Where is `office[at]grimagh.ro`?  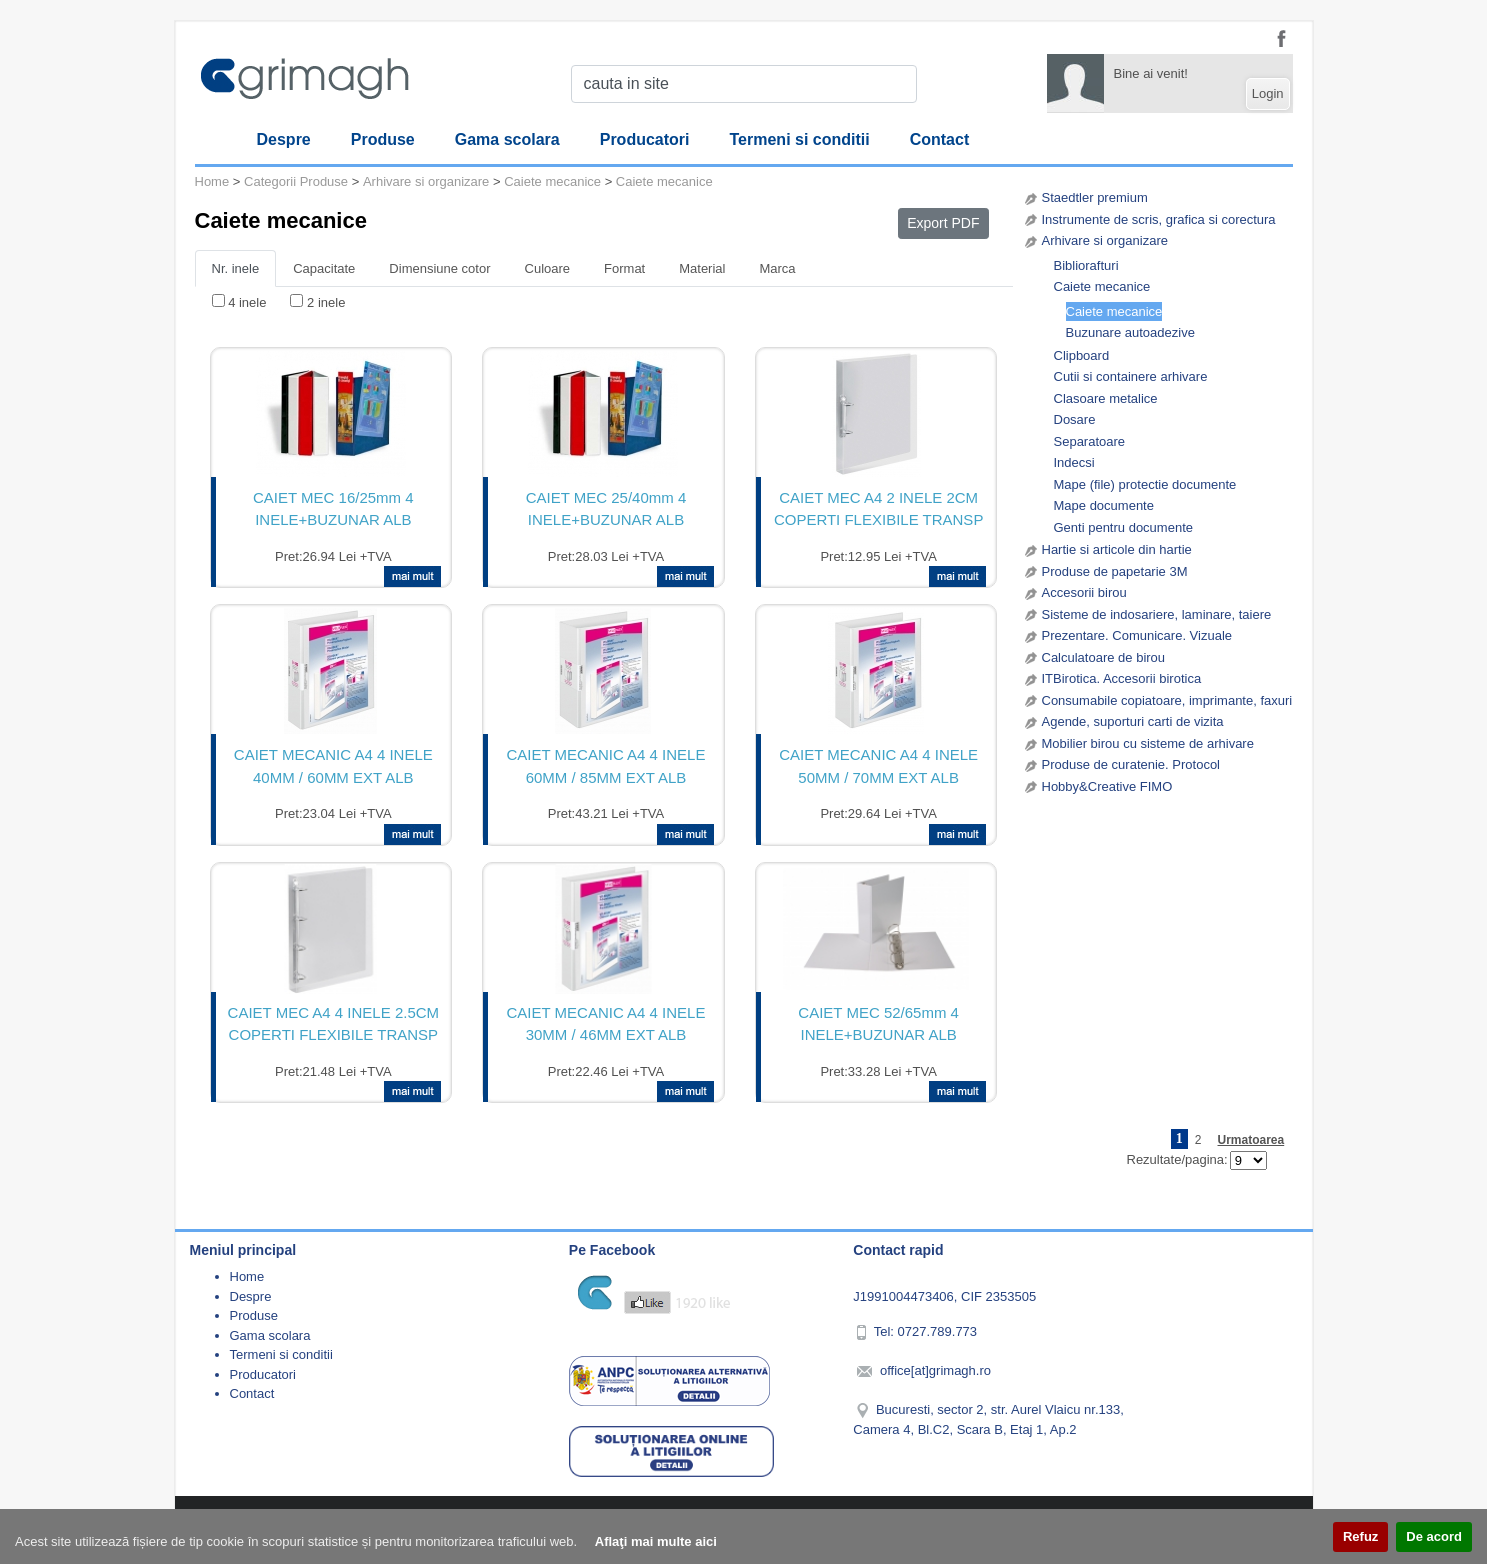 office[at]grimagh.ro is located at coordinates (935, 1370).